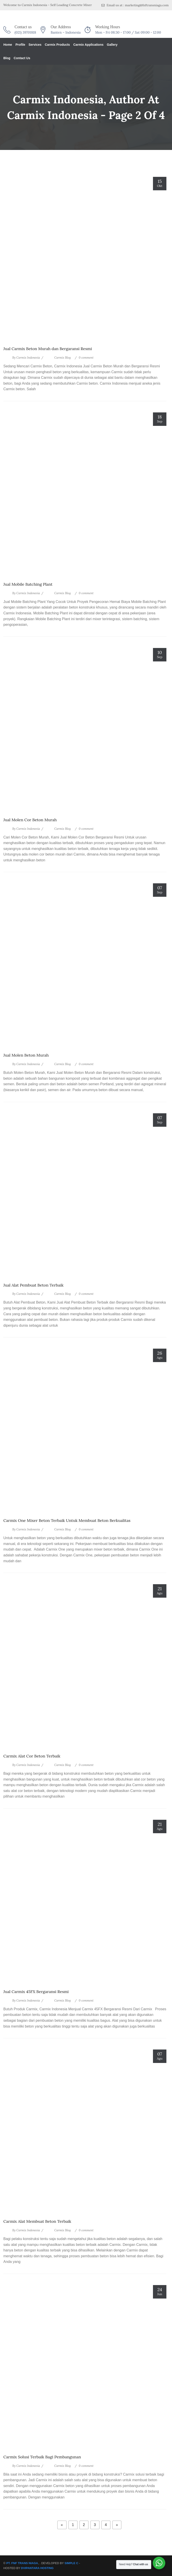 Image resolution: width=172 pixels, height=2576 pixels. I want to click on Jual Molen Cor Beton Murah, so click(30, 819).